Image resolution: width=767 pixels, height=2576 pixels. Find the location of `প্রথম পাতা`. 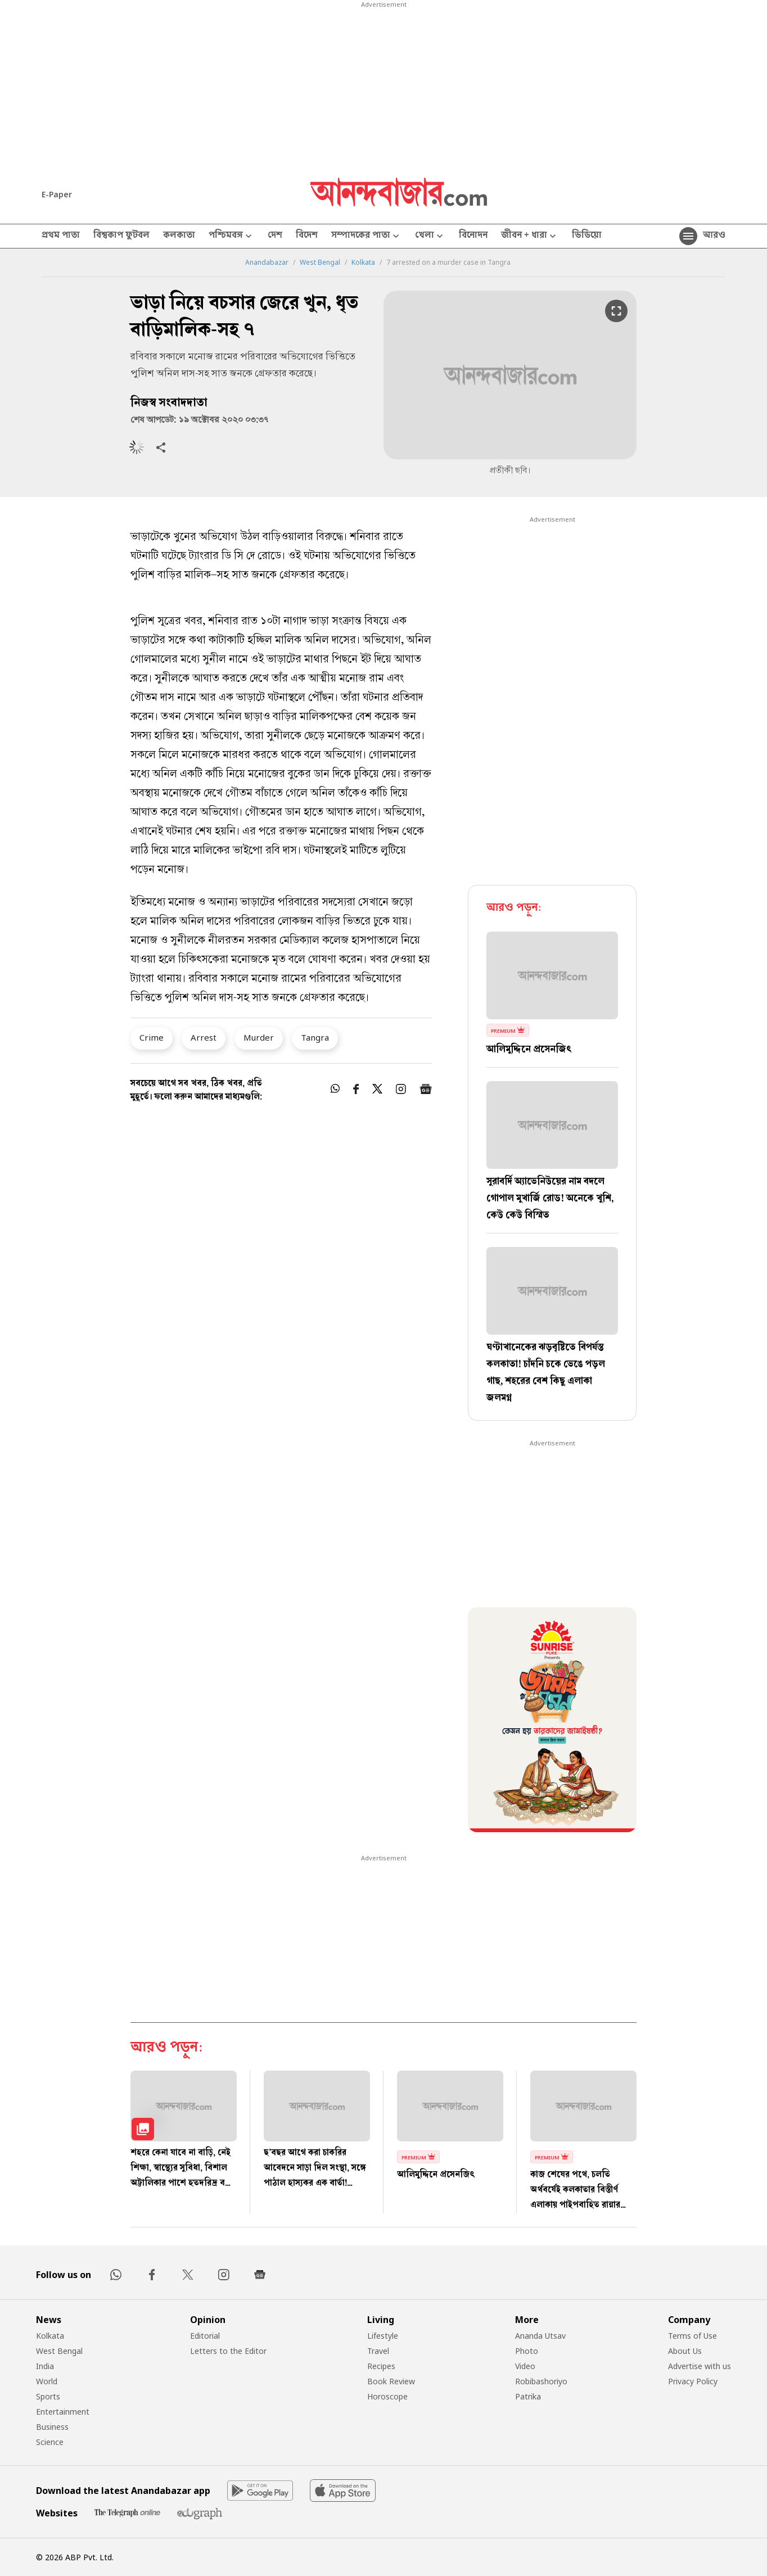

প্রথম পাতা is located at coordinates (61, 236).